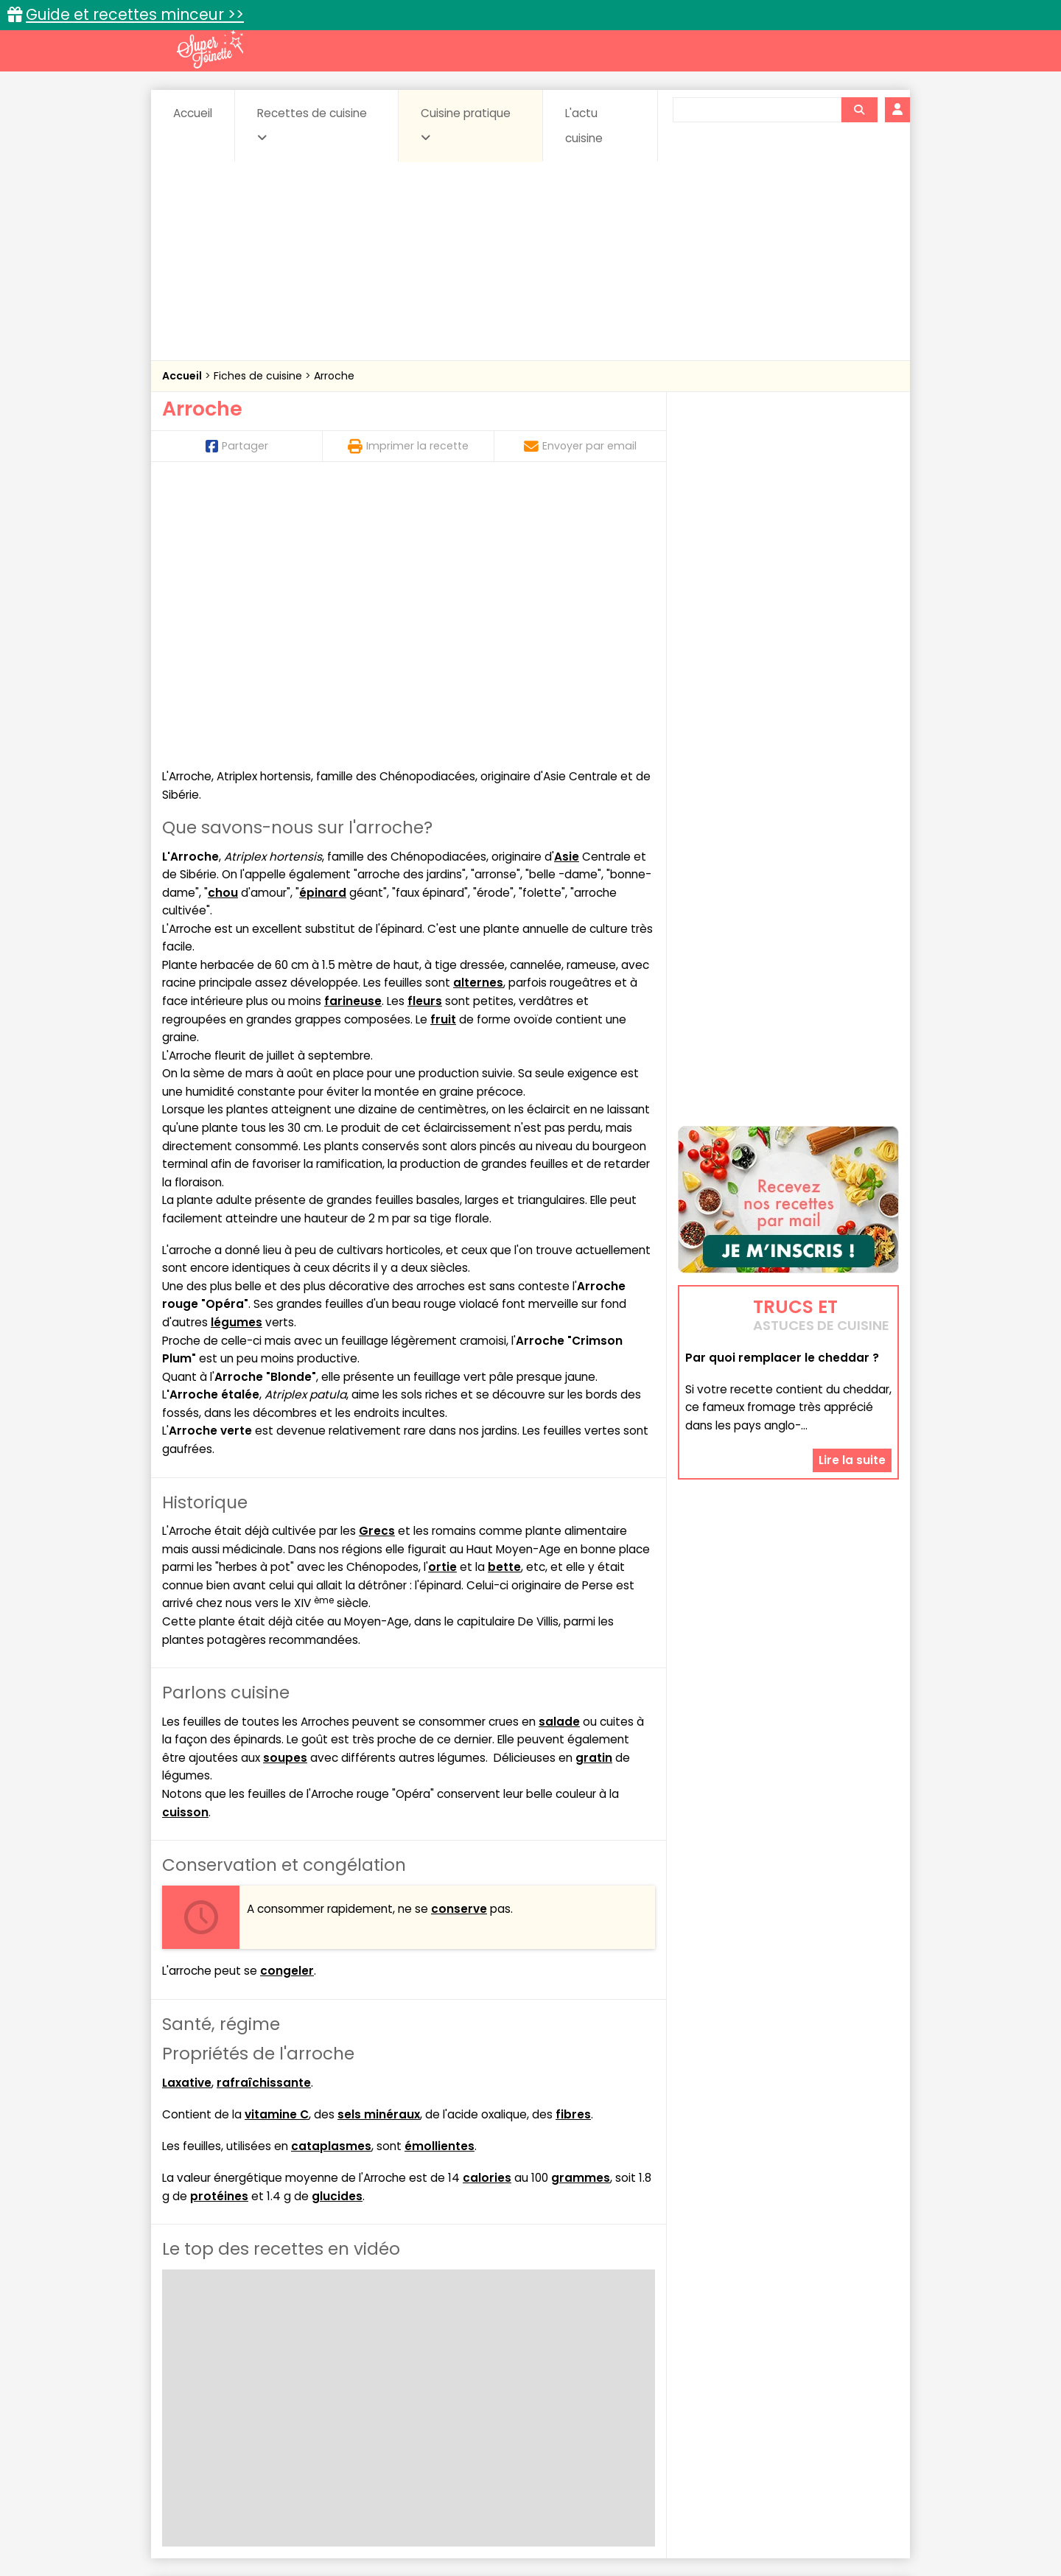  What do you see at coordinates (337, 1928) in the screenshot?
I see `glucides` at bounding box center [337, 1928].